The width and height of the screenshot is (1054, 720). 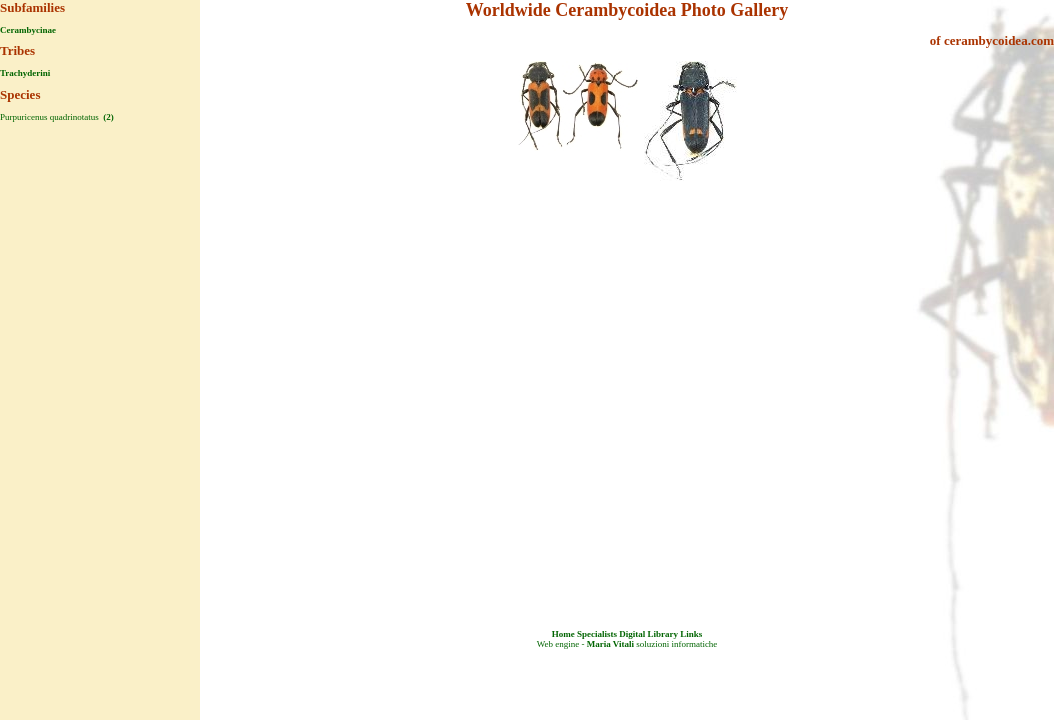 I want to click on Home, so click(x=563, y=634).